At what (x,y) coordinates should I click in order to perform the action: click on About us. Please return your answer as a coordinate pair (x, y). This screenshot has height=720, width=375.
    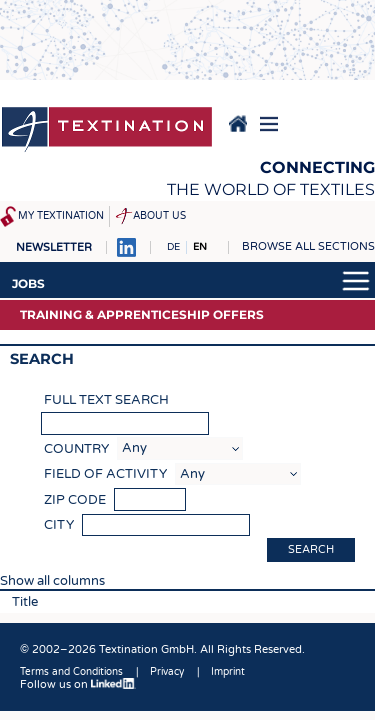
    Looking at the image, I should click on (159, 216).